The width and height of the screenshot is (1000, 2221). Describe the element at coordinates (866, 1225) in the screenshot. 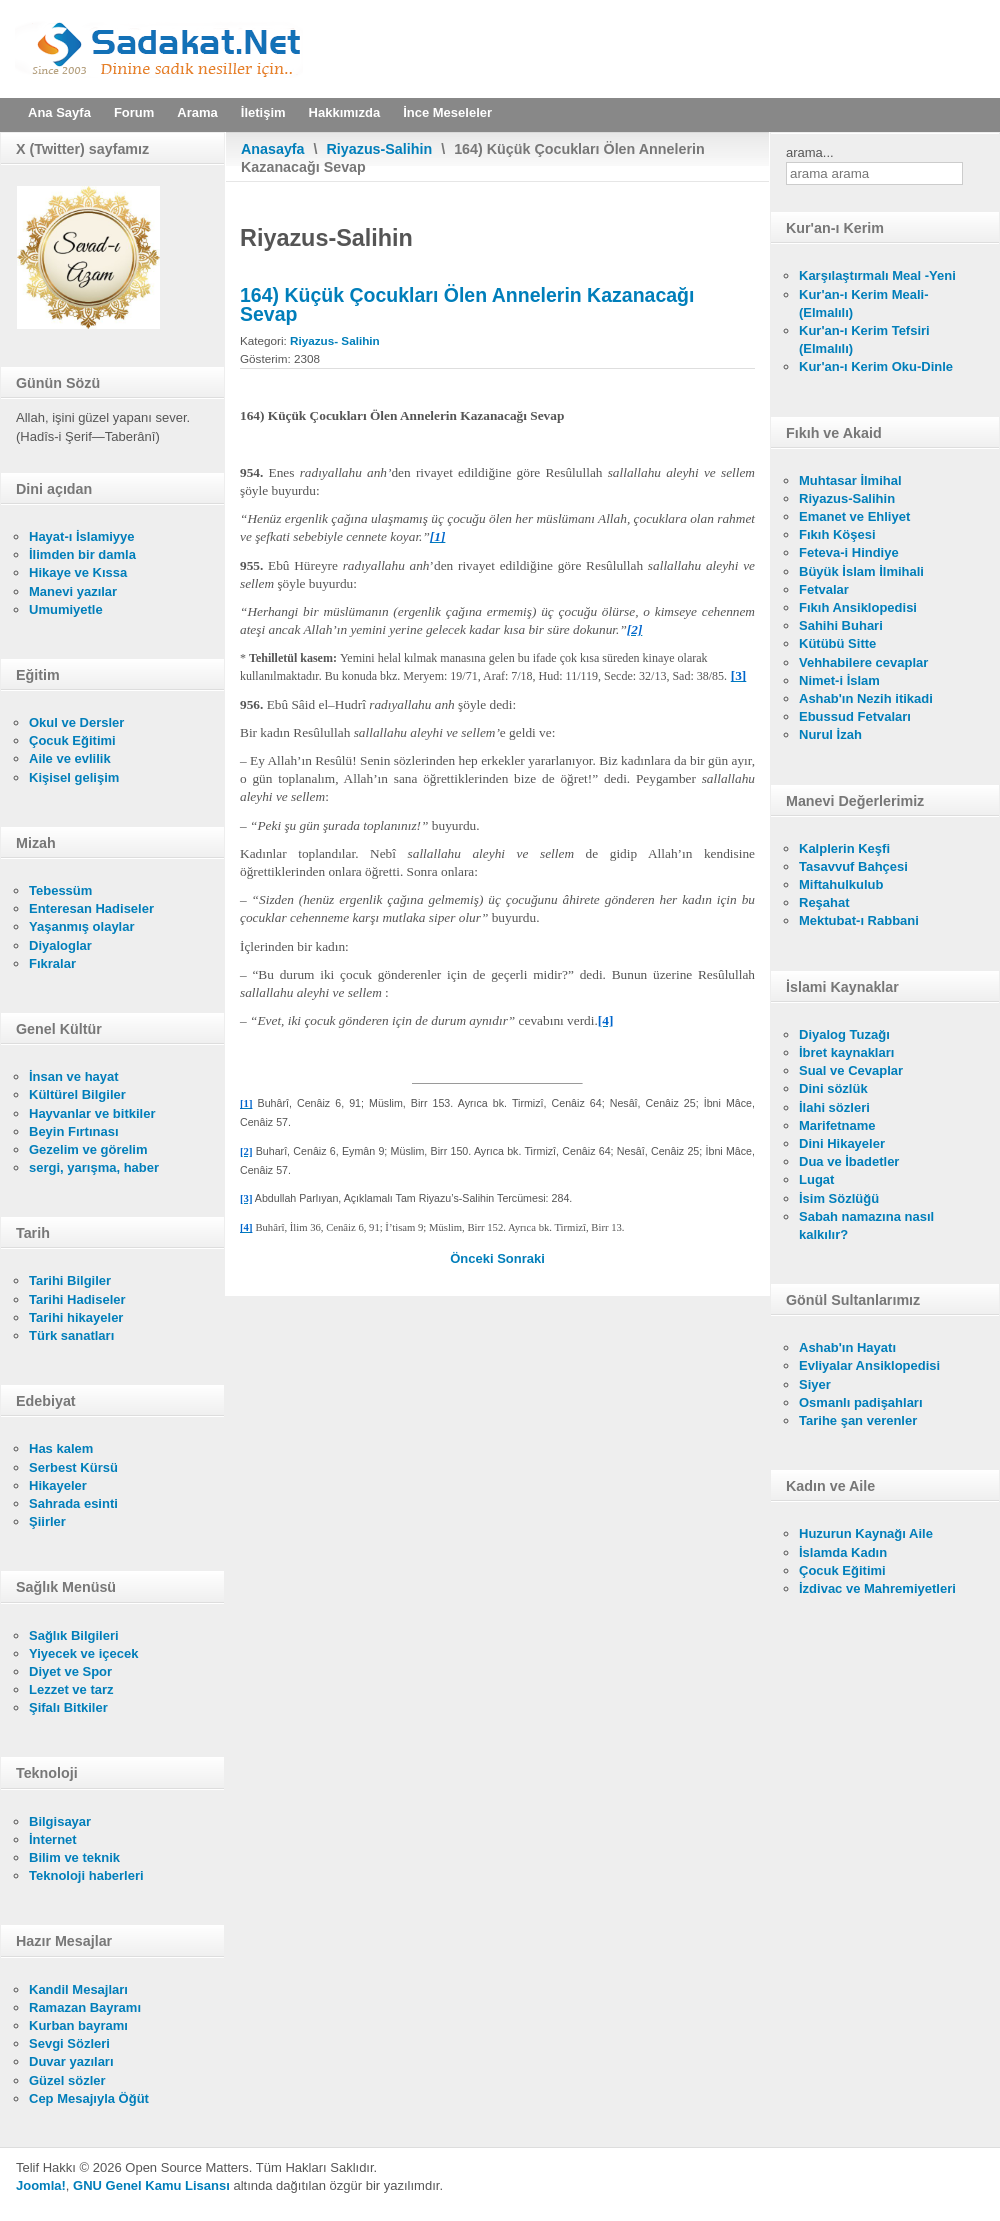

I see `Sabah namazına nasıl kalkılır?` at that location.